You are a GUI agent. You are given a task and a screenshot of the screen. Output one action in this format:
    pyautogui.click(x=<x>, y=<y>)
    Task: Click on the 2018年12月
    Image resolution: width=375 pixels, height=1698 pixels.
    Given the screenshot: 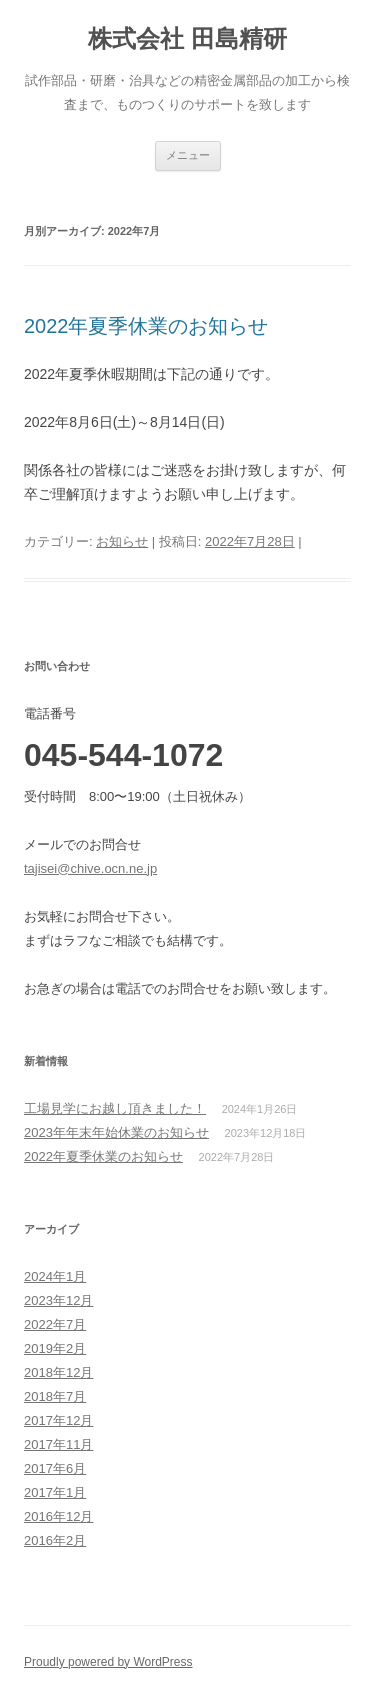 What is the action you would take?
    pyautogui.click(x=58, y=1372)
    